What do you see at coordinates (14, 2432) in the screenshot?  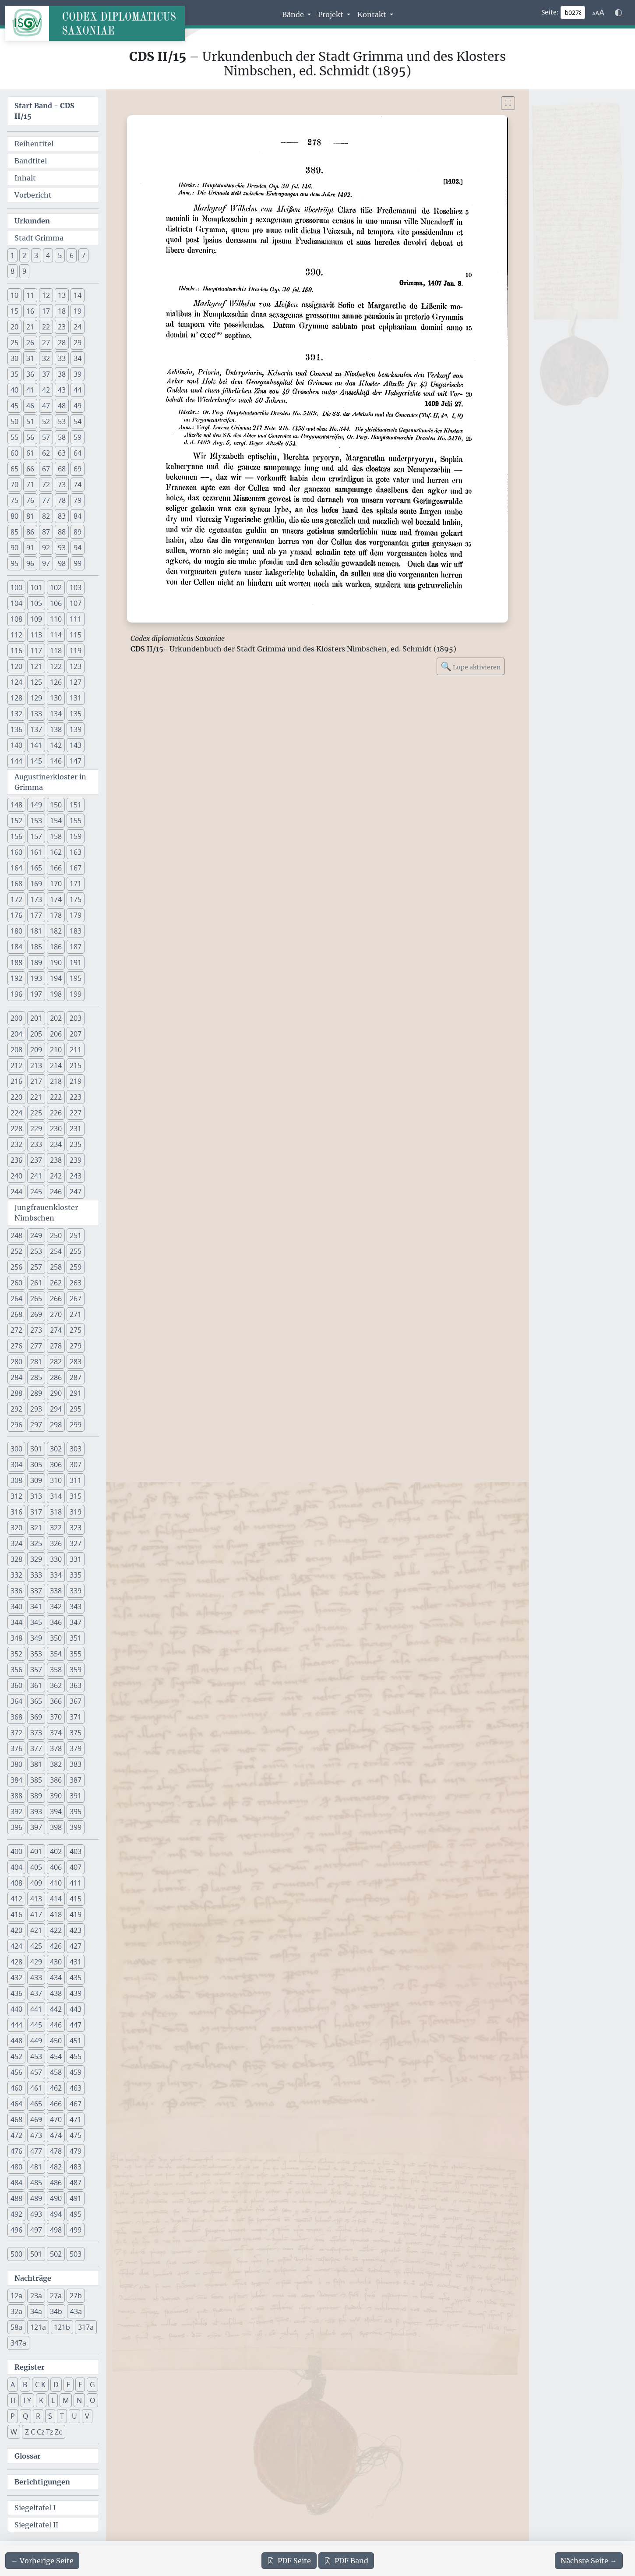 I see `W [button]` at bounding box center [14, 2432].